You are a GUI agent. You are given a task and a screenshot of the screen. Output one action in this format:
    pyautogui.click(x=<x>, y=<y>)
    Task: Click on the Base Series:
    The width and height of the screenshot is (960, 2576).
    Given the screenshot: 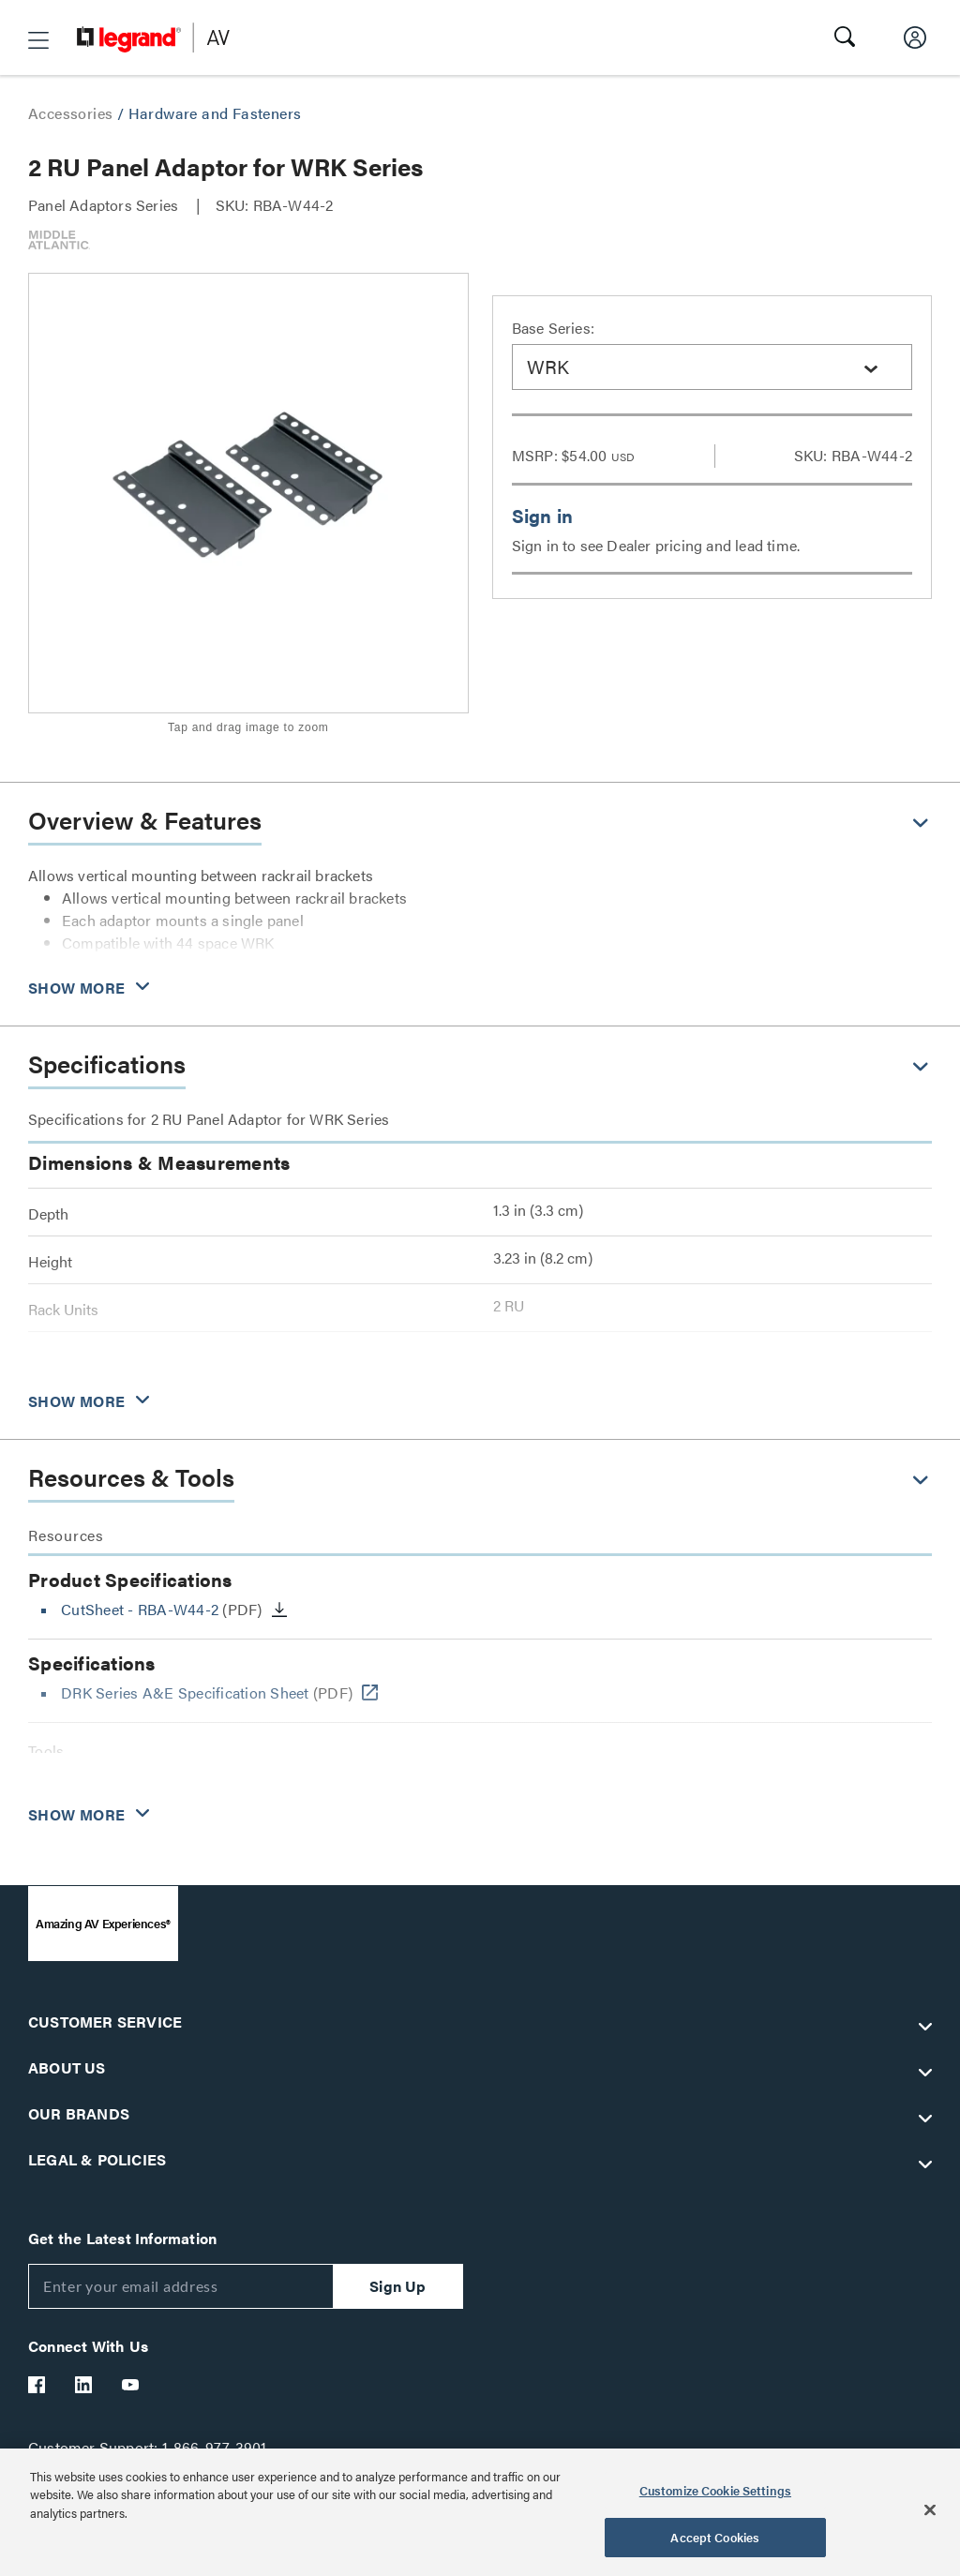 What is the action you would take?
    pyautogui.click(x=553, y=327)
    